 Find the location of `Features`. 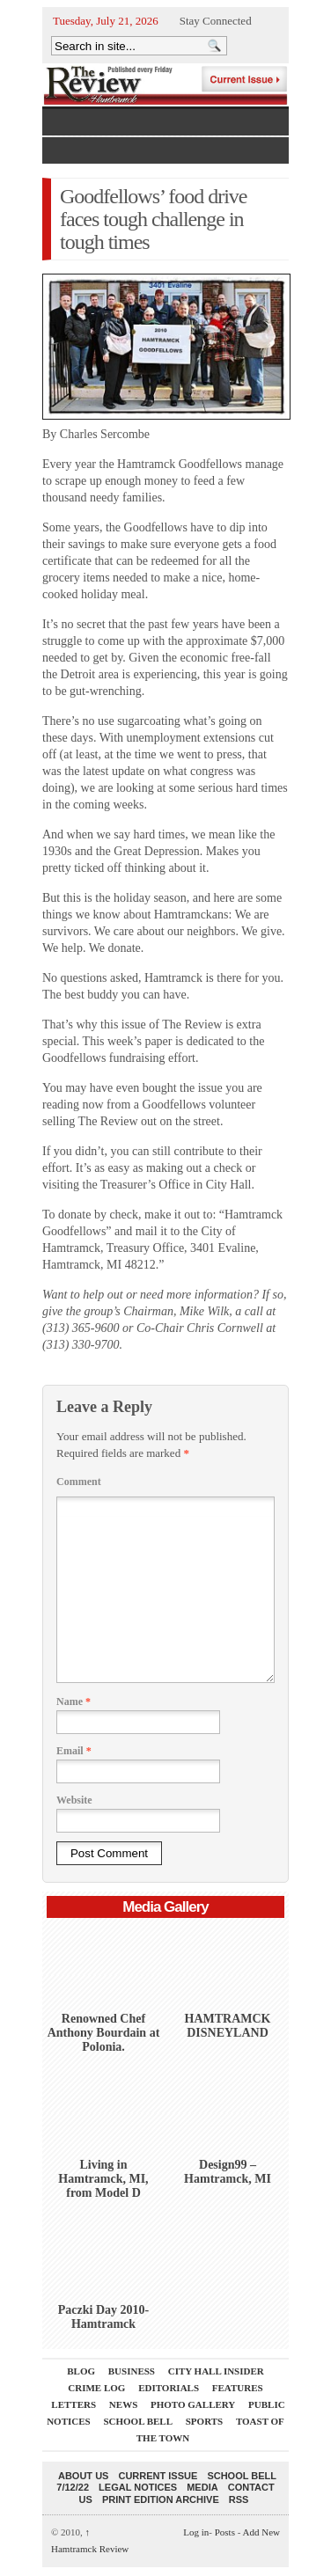

Features is located at coordinates (237, 2387).